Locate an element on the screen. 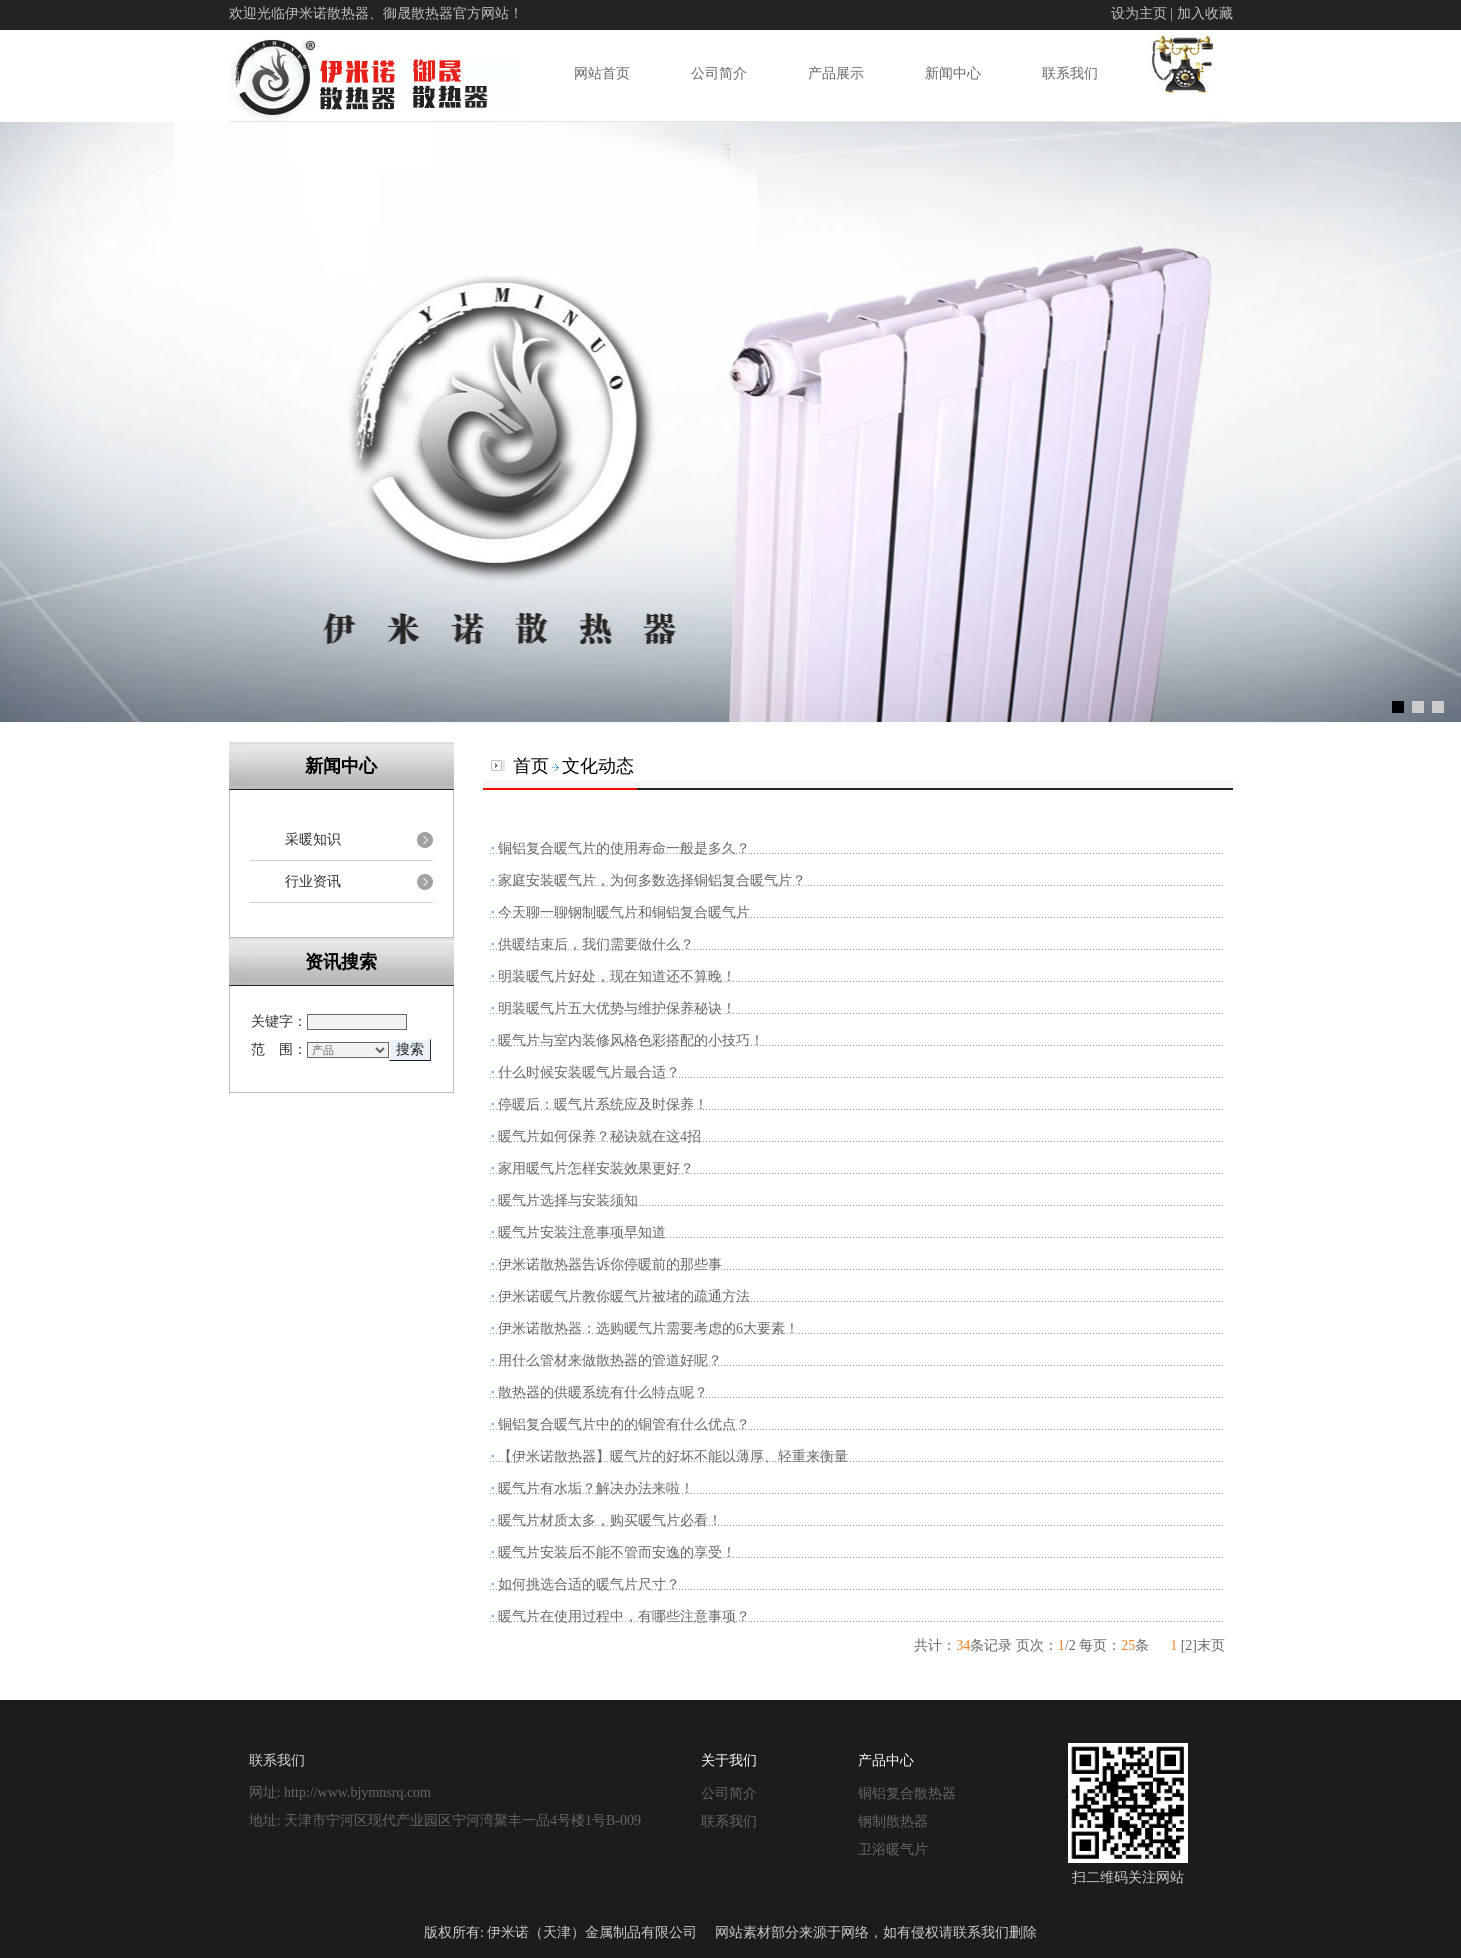 This screenshot has height=1958, width=1461. 暖气片如何保养？秘诀就在这4招 is located at coordinates (599, 1136).